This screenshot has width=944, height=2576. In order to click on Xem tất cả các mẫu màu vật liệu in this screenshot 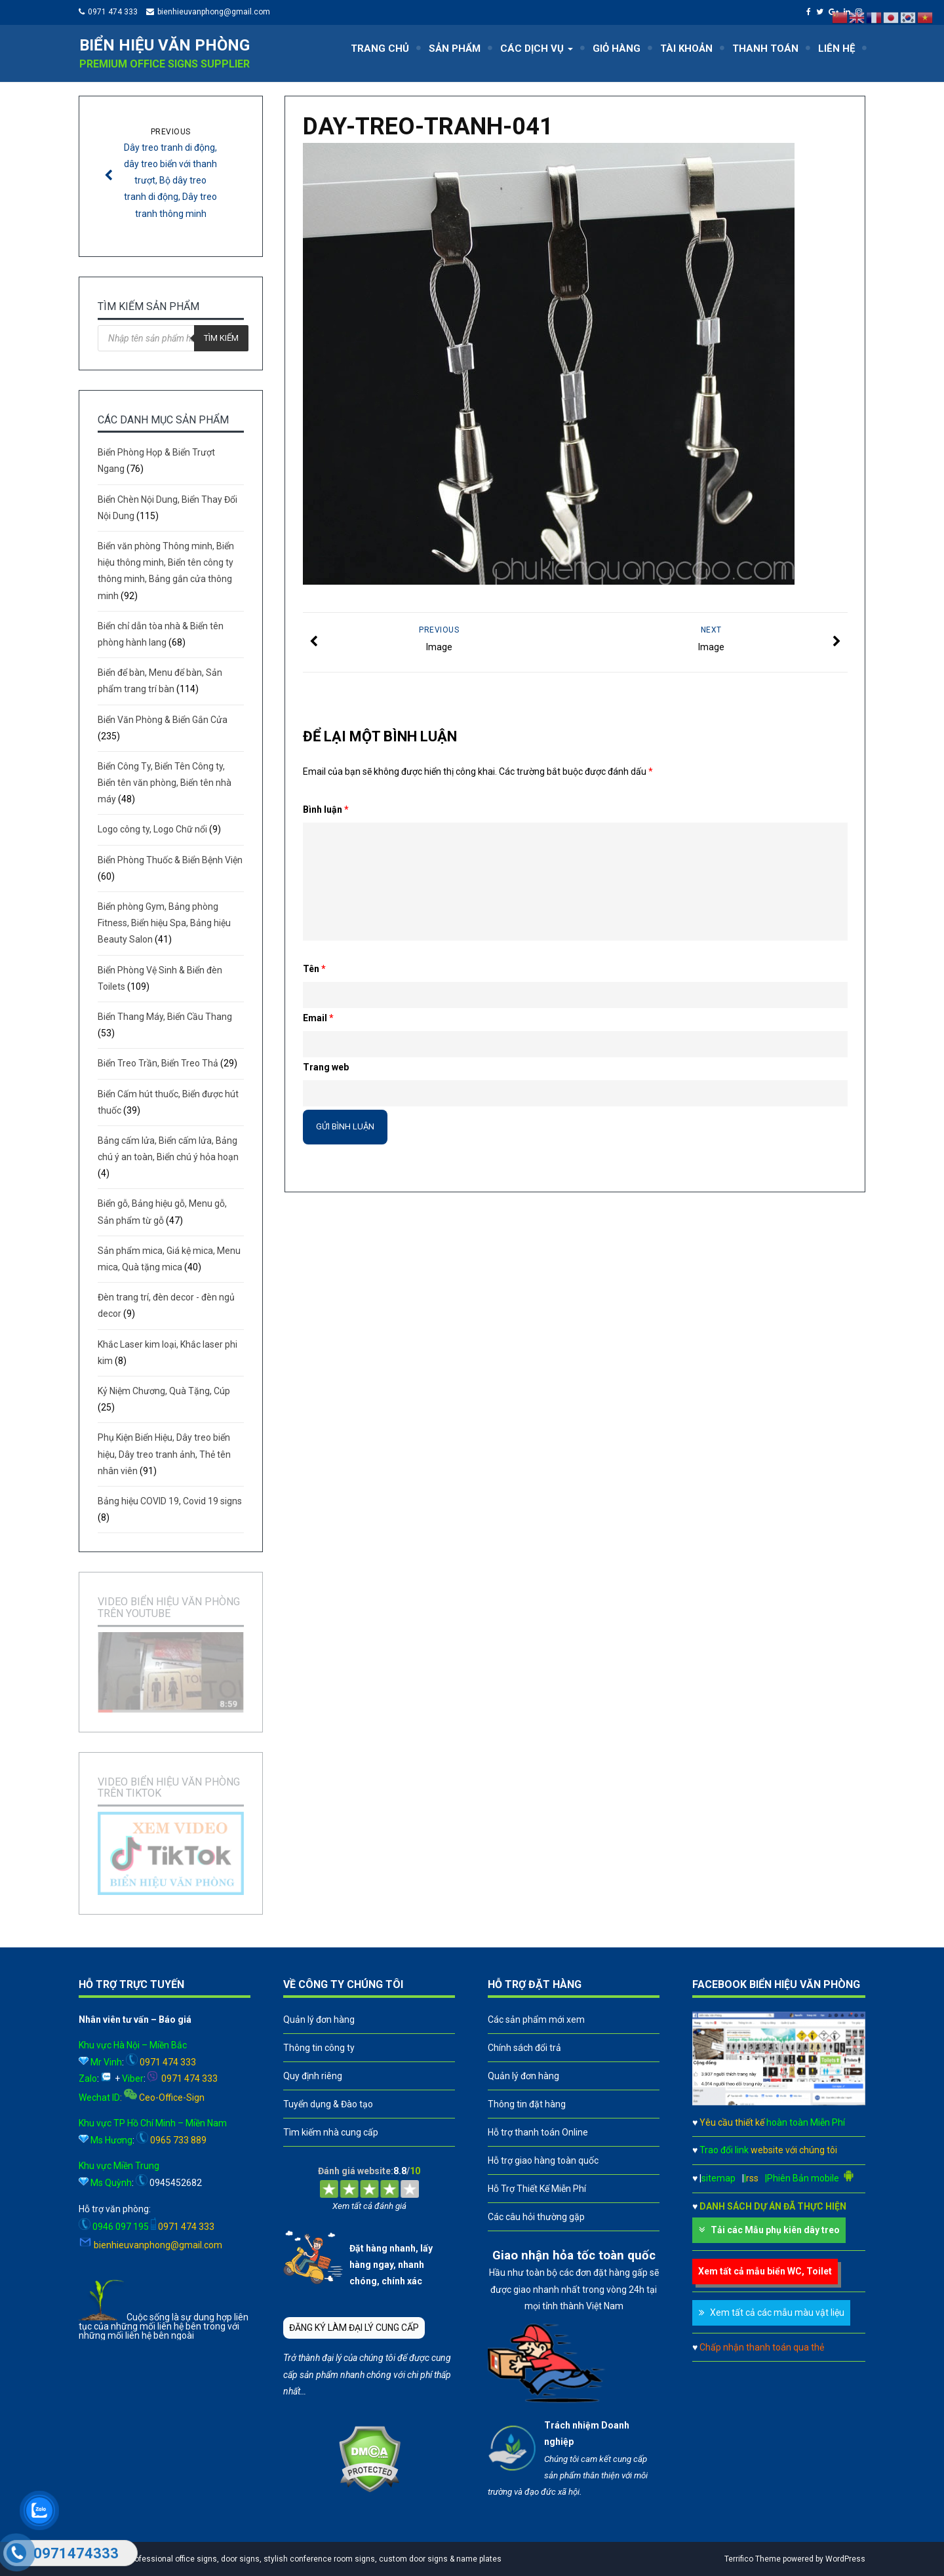, I will do `click(777, 2312)`.